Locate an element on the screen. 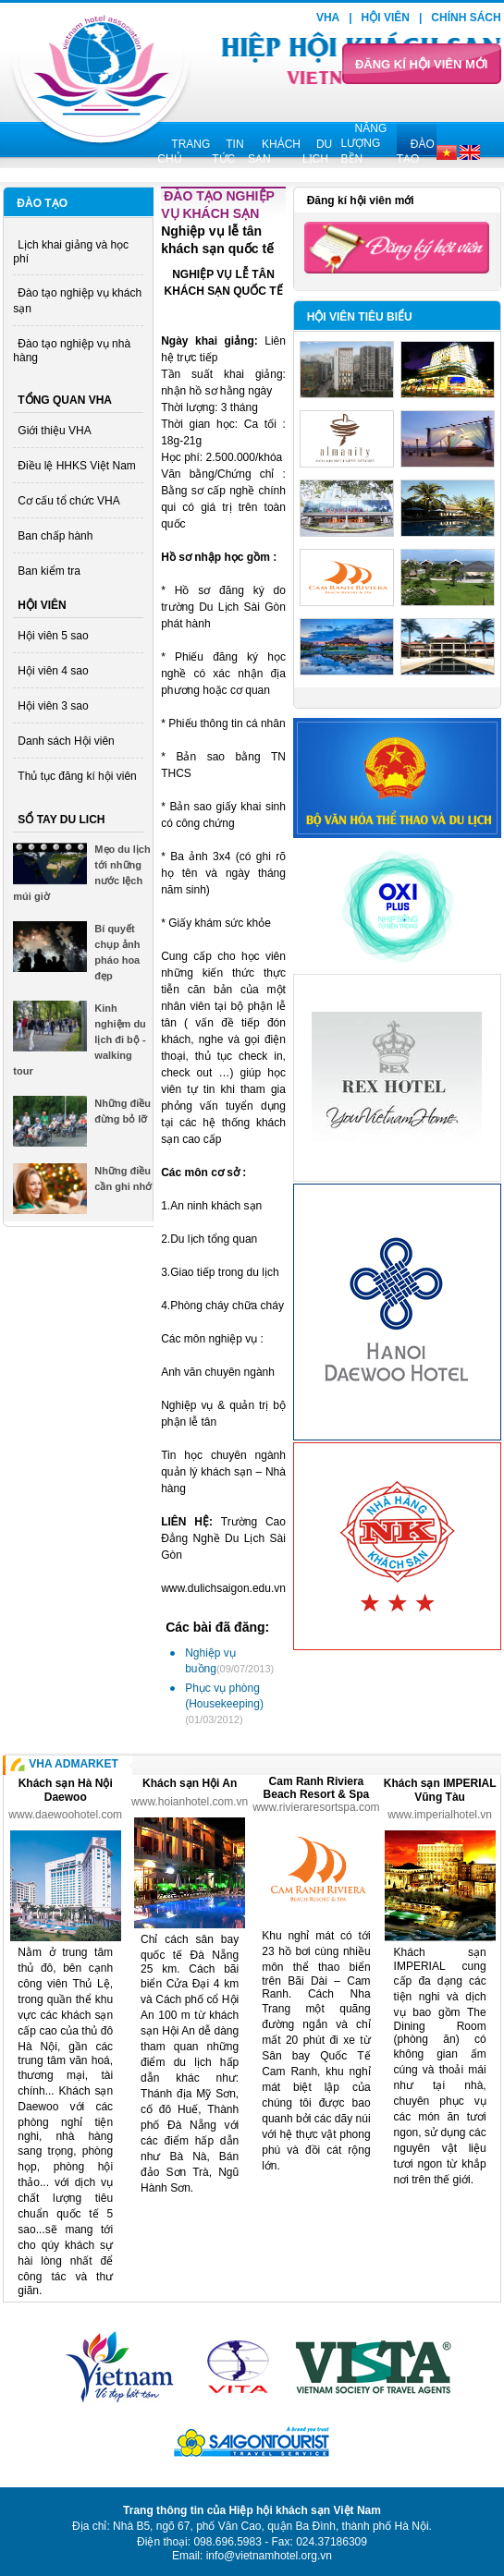 The width and height of the screenshot is (504, 2576). VHA is located at coordinates (327, 17).